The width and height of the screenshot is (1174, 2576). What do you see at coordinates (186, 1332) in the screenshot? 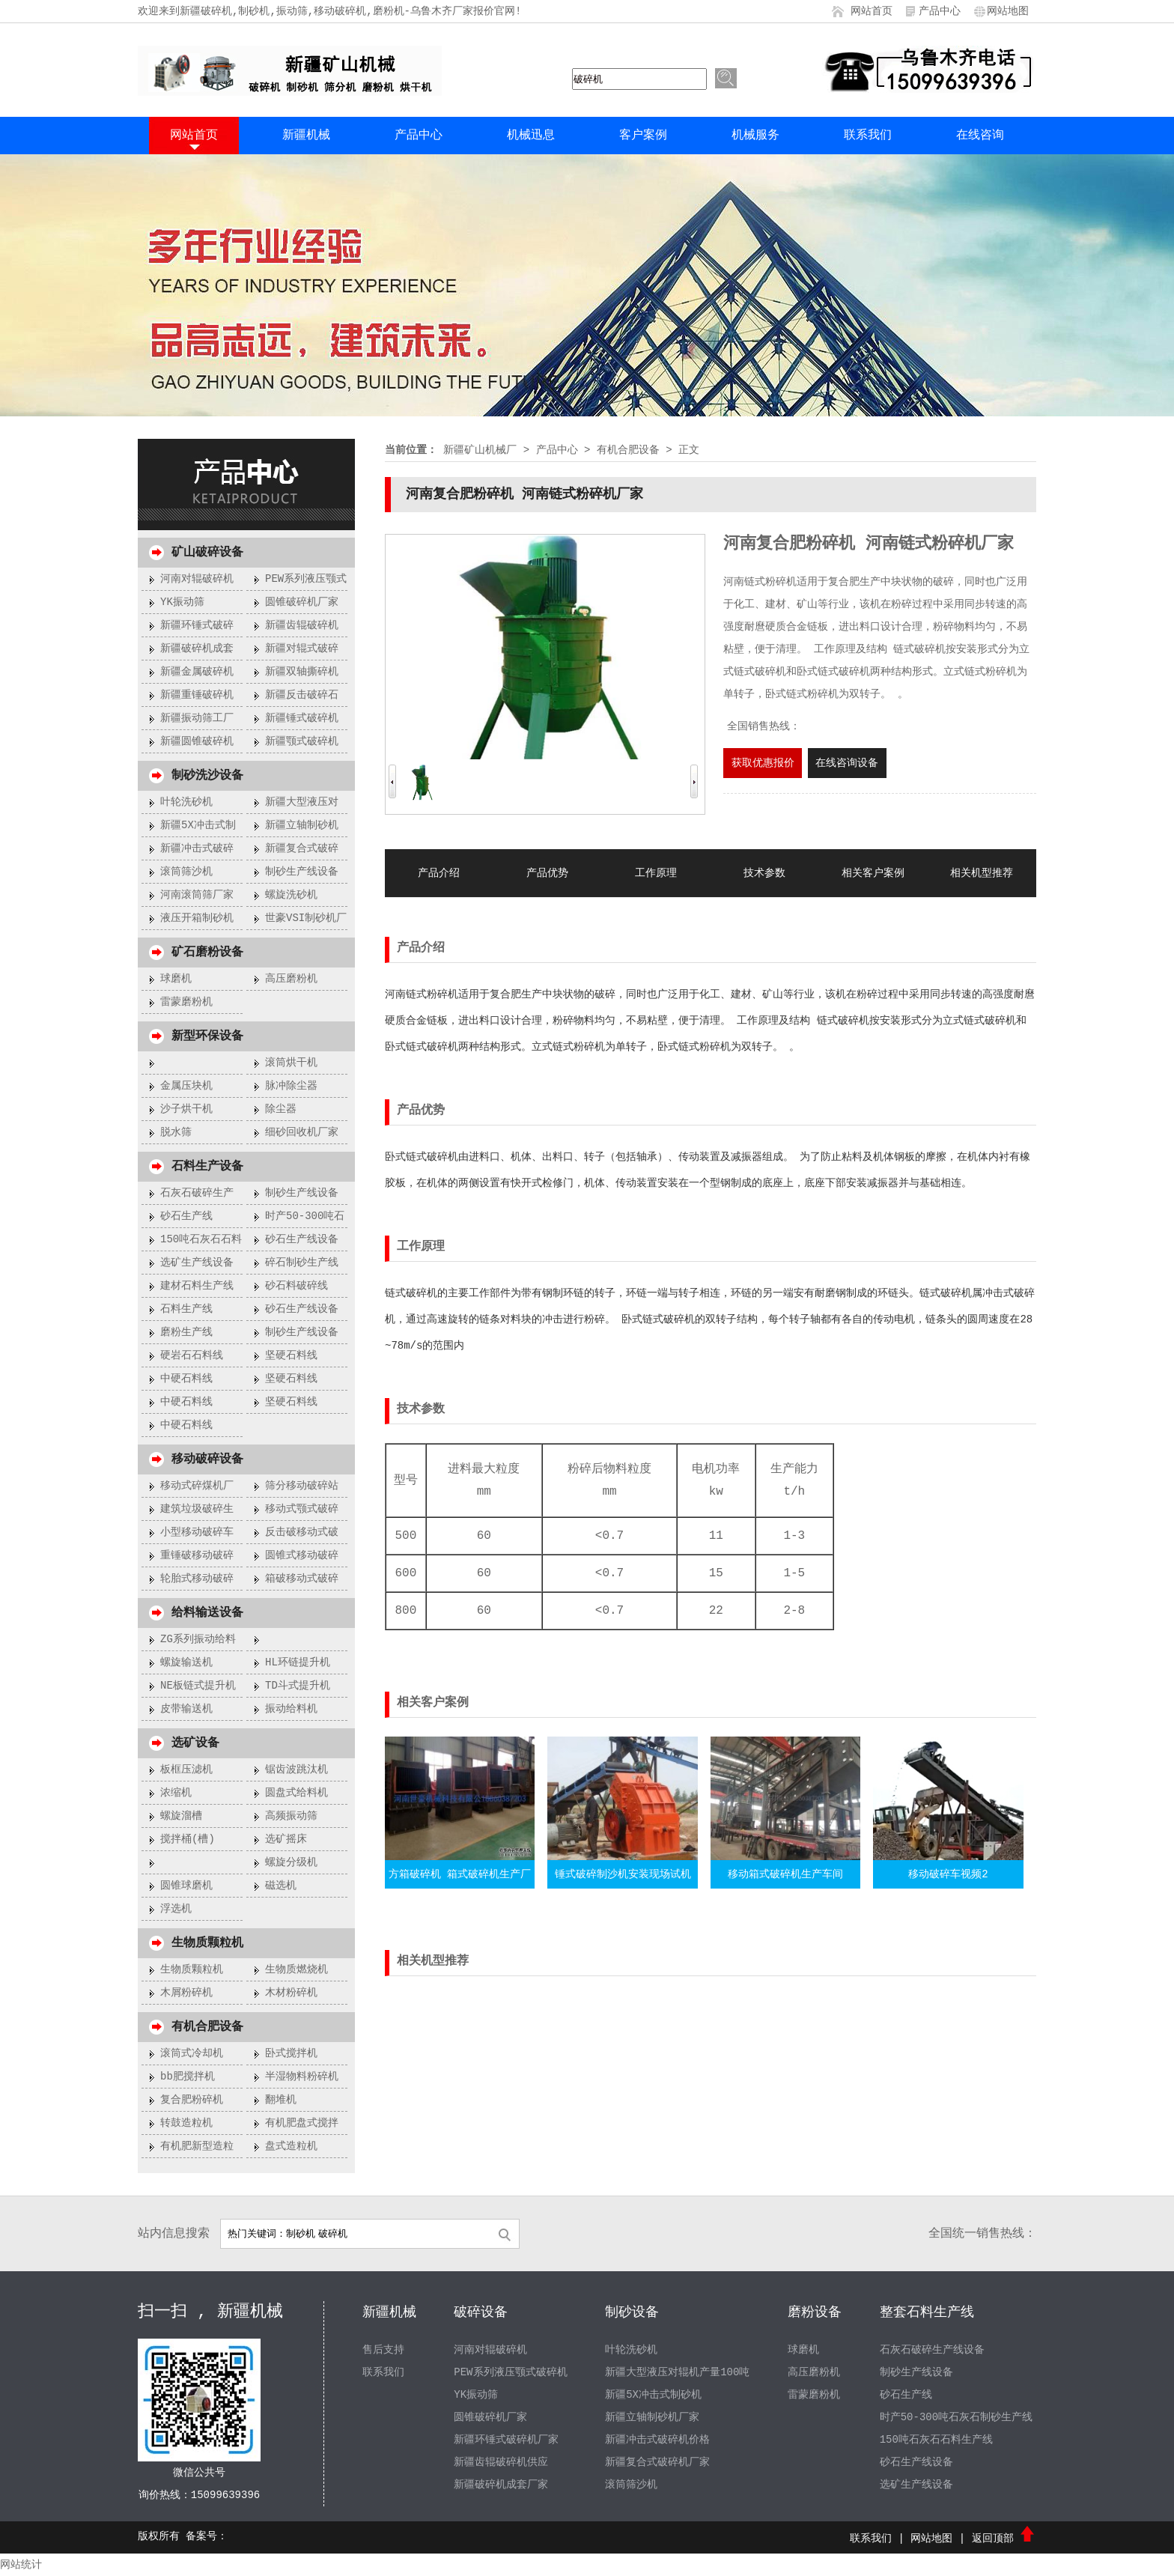
I see `磨粉生产线` at bounding box center [186, 1332].